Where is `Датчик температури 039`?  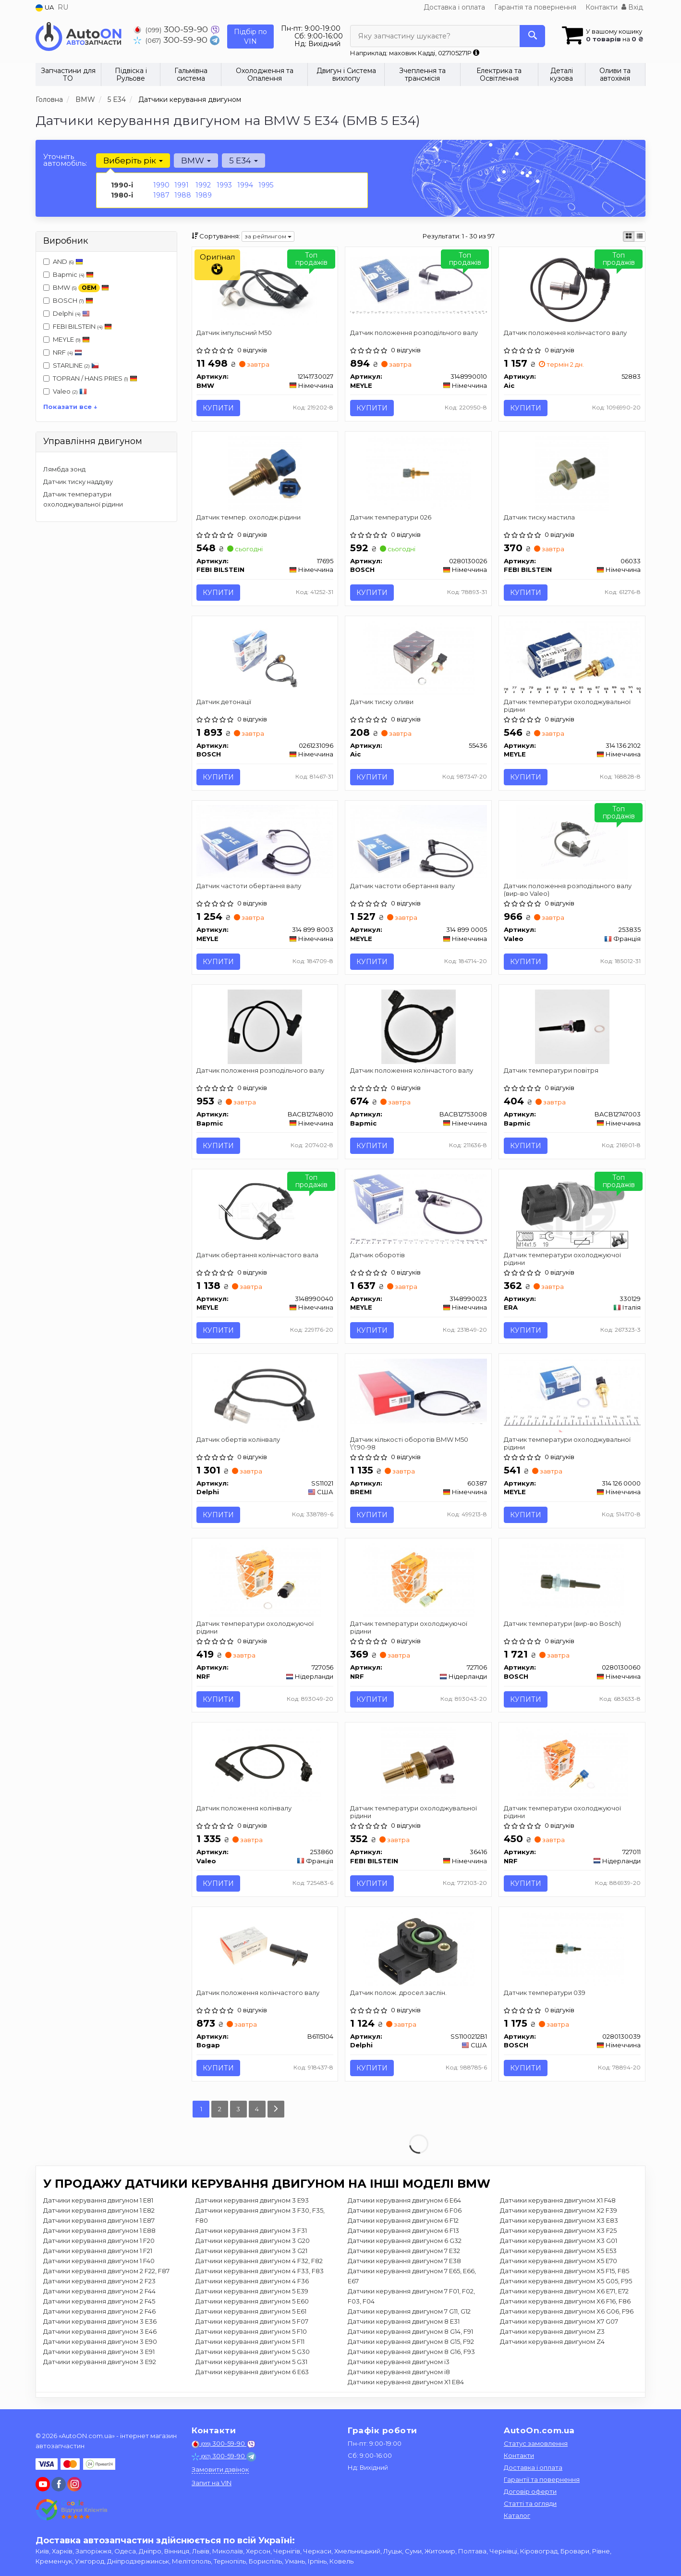
Датчик температури 039 is located at coordinates (544, 1994).